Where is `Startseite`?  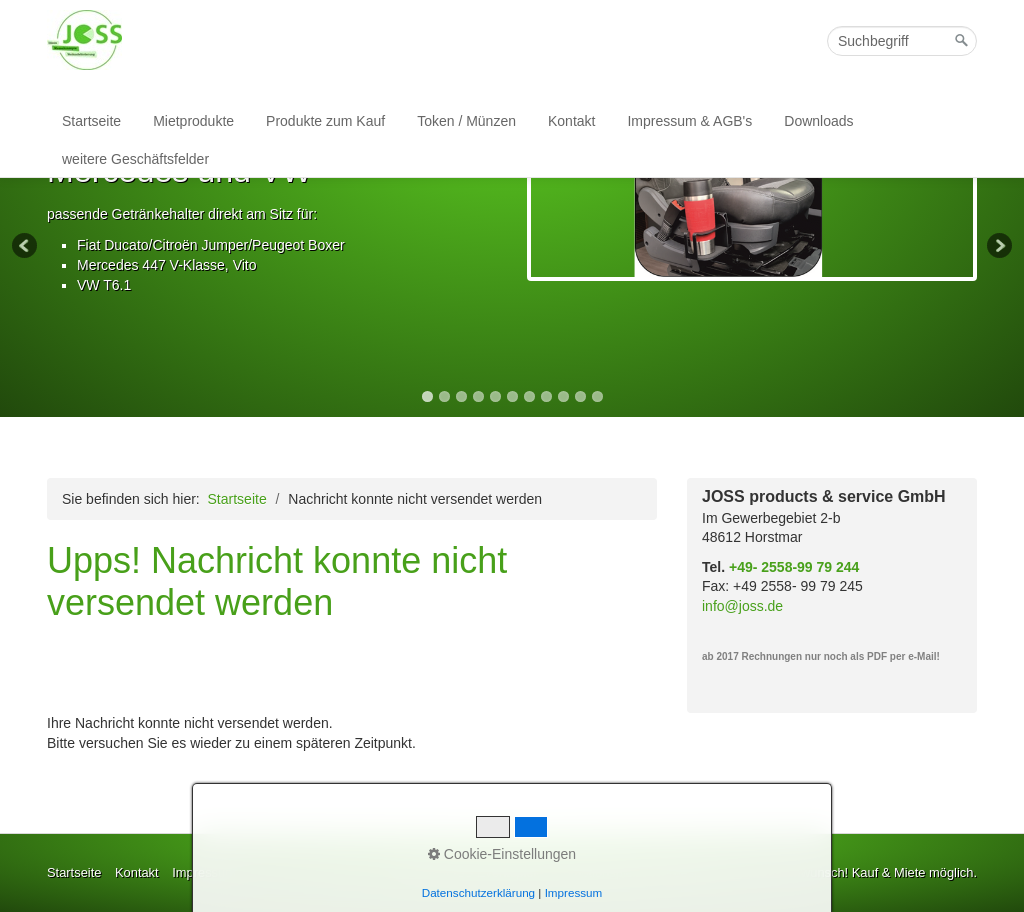
Startseite is located at coordinates (91, 121).